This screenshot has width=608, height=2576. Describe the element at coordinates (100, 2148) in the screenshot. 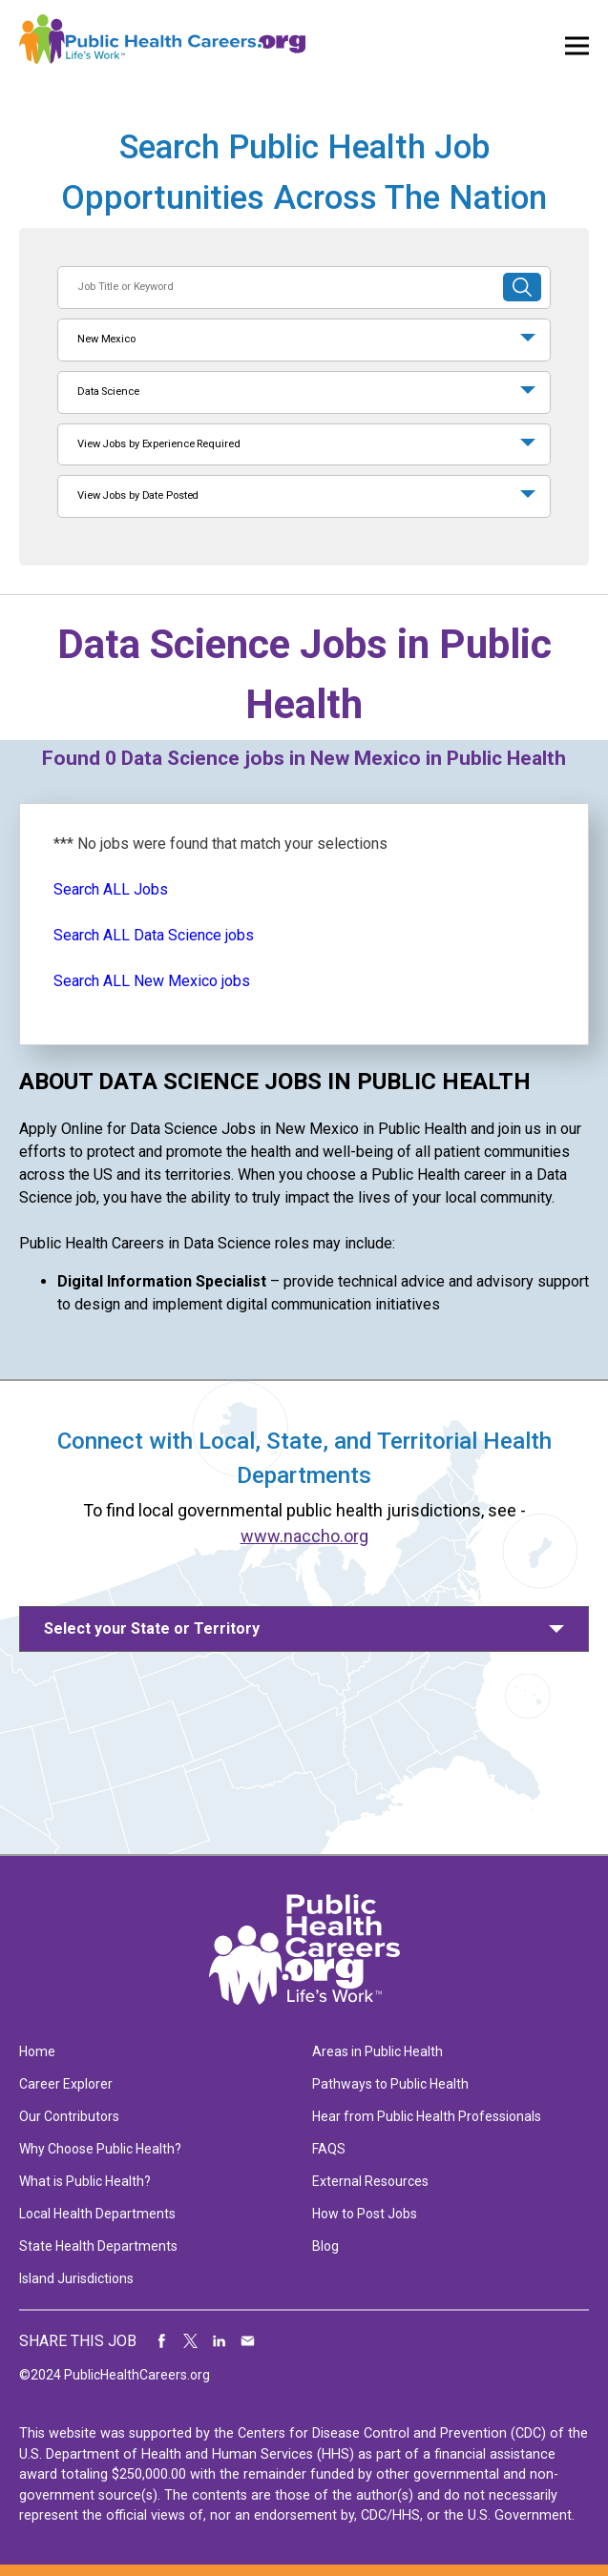

I see `Why Choose Public Health?` at that location.